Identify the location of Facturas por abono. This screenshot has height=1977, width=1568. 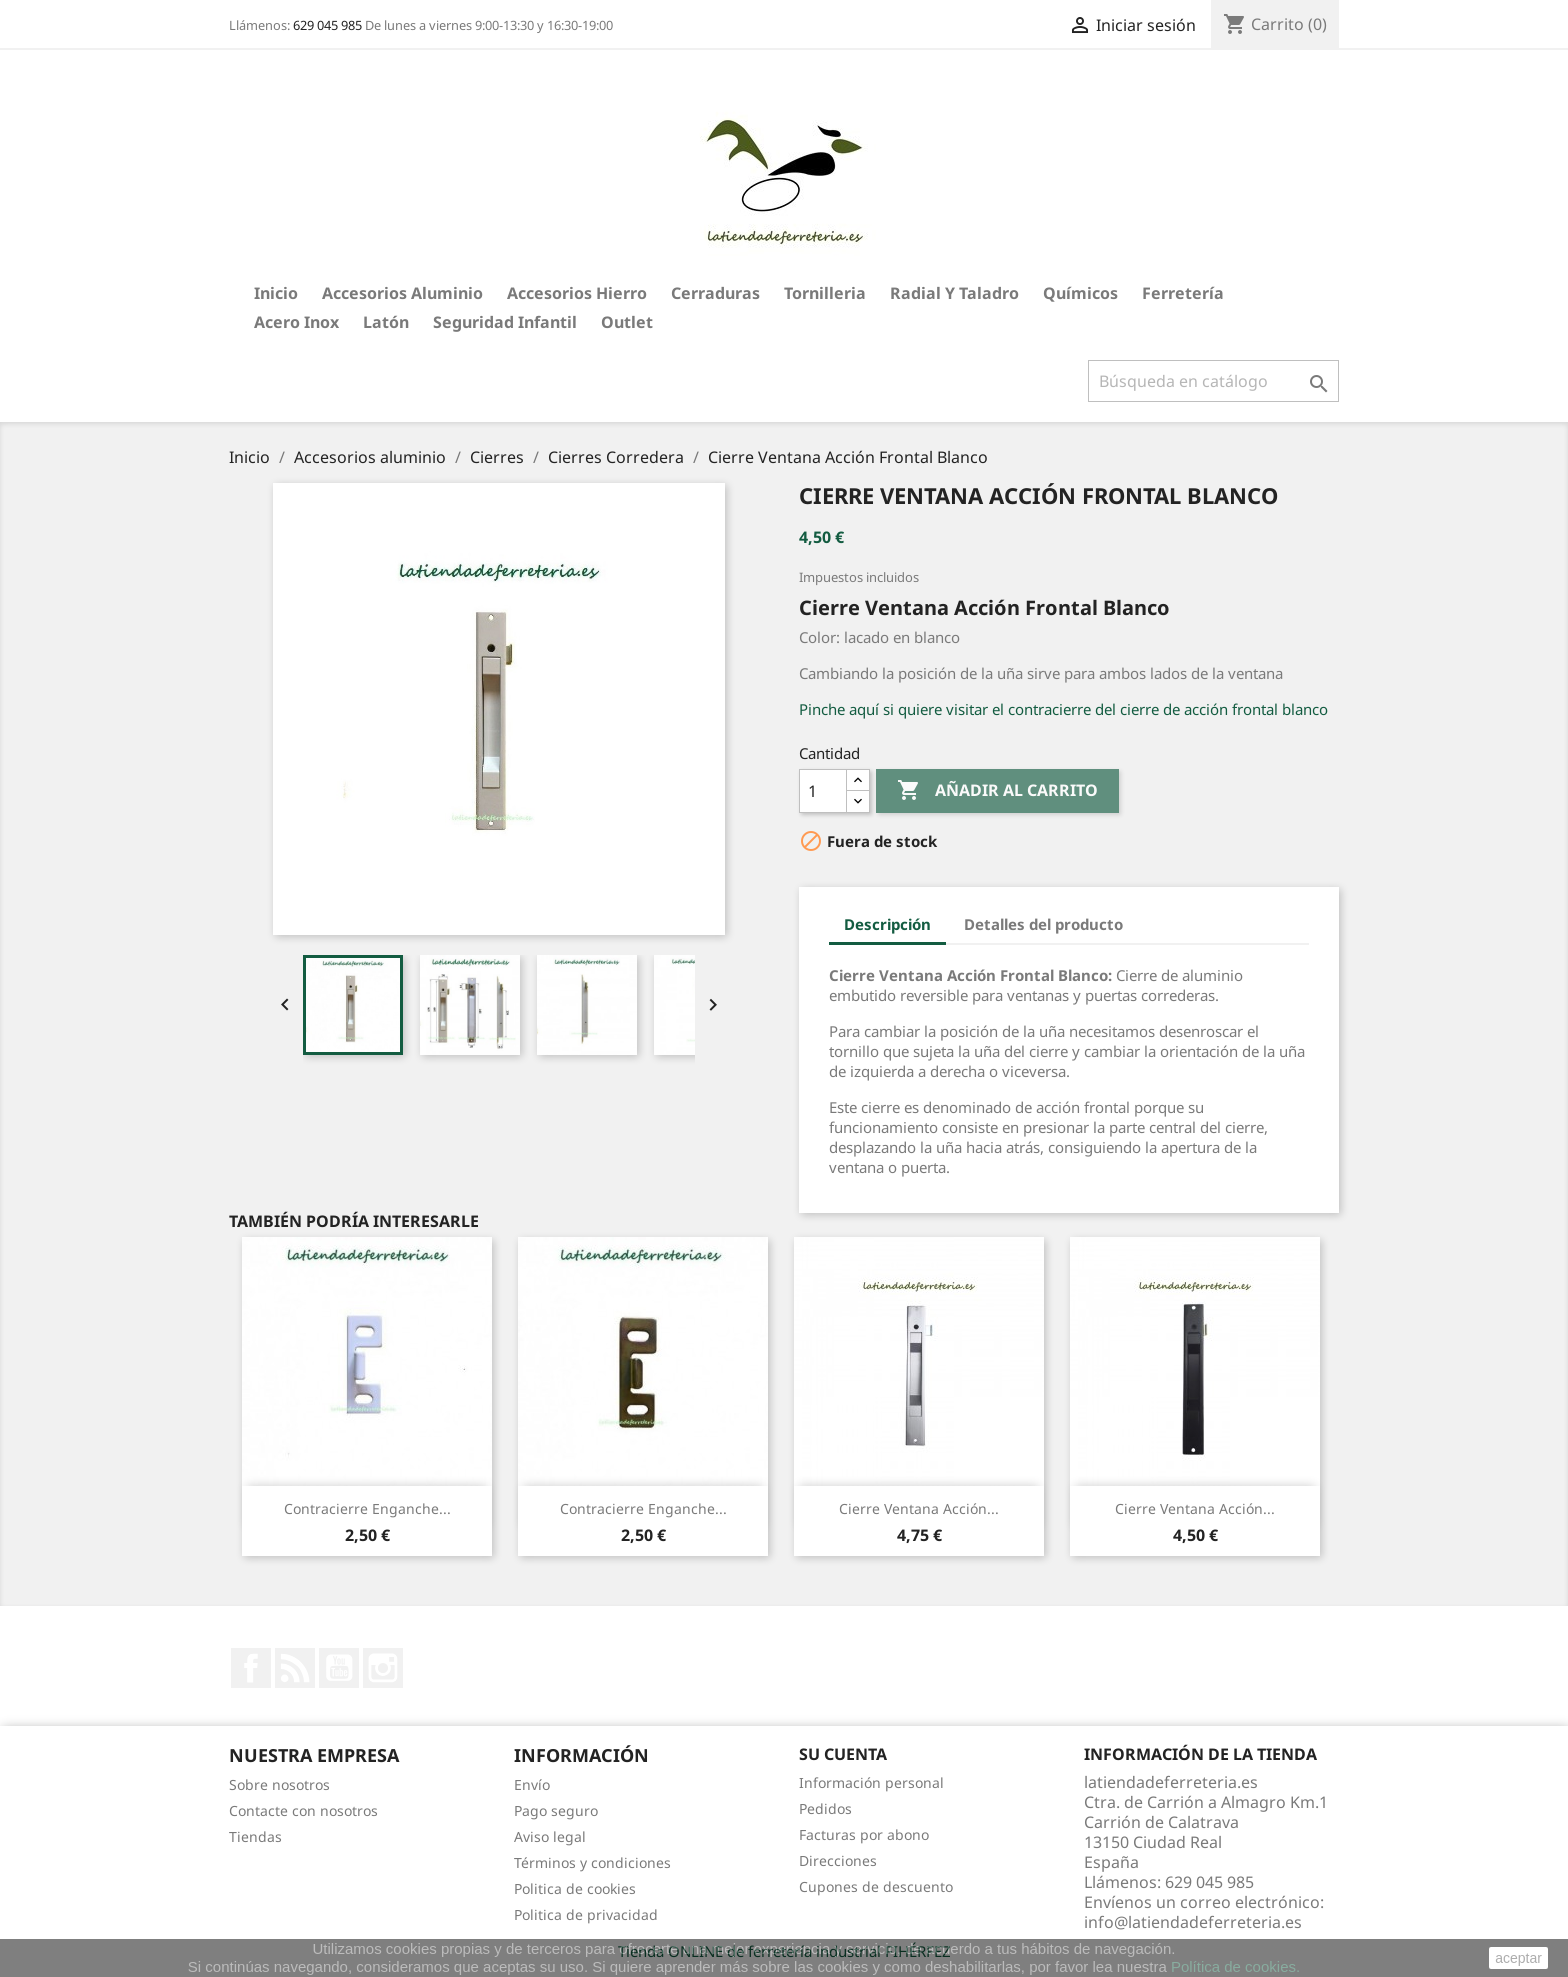
(864, 1834).